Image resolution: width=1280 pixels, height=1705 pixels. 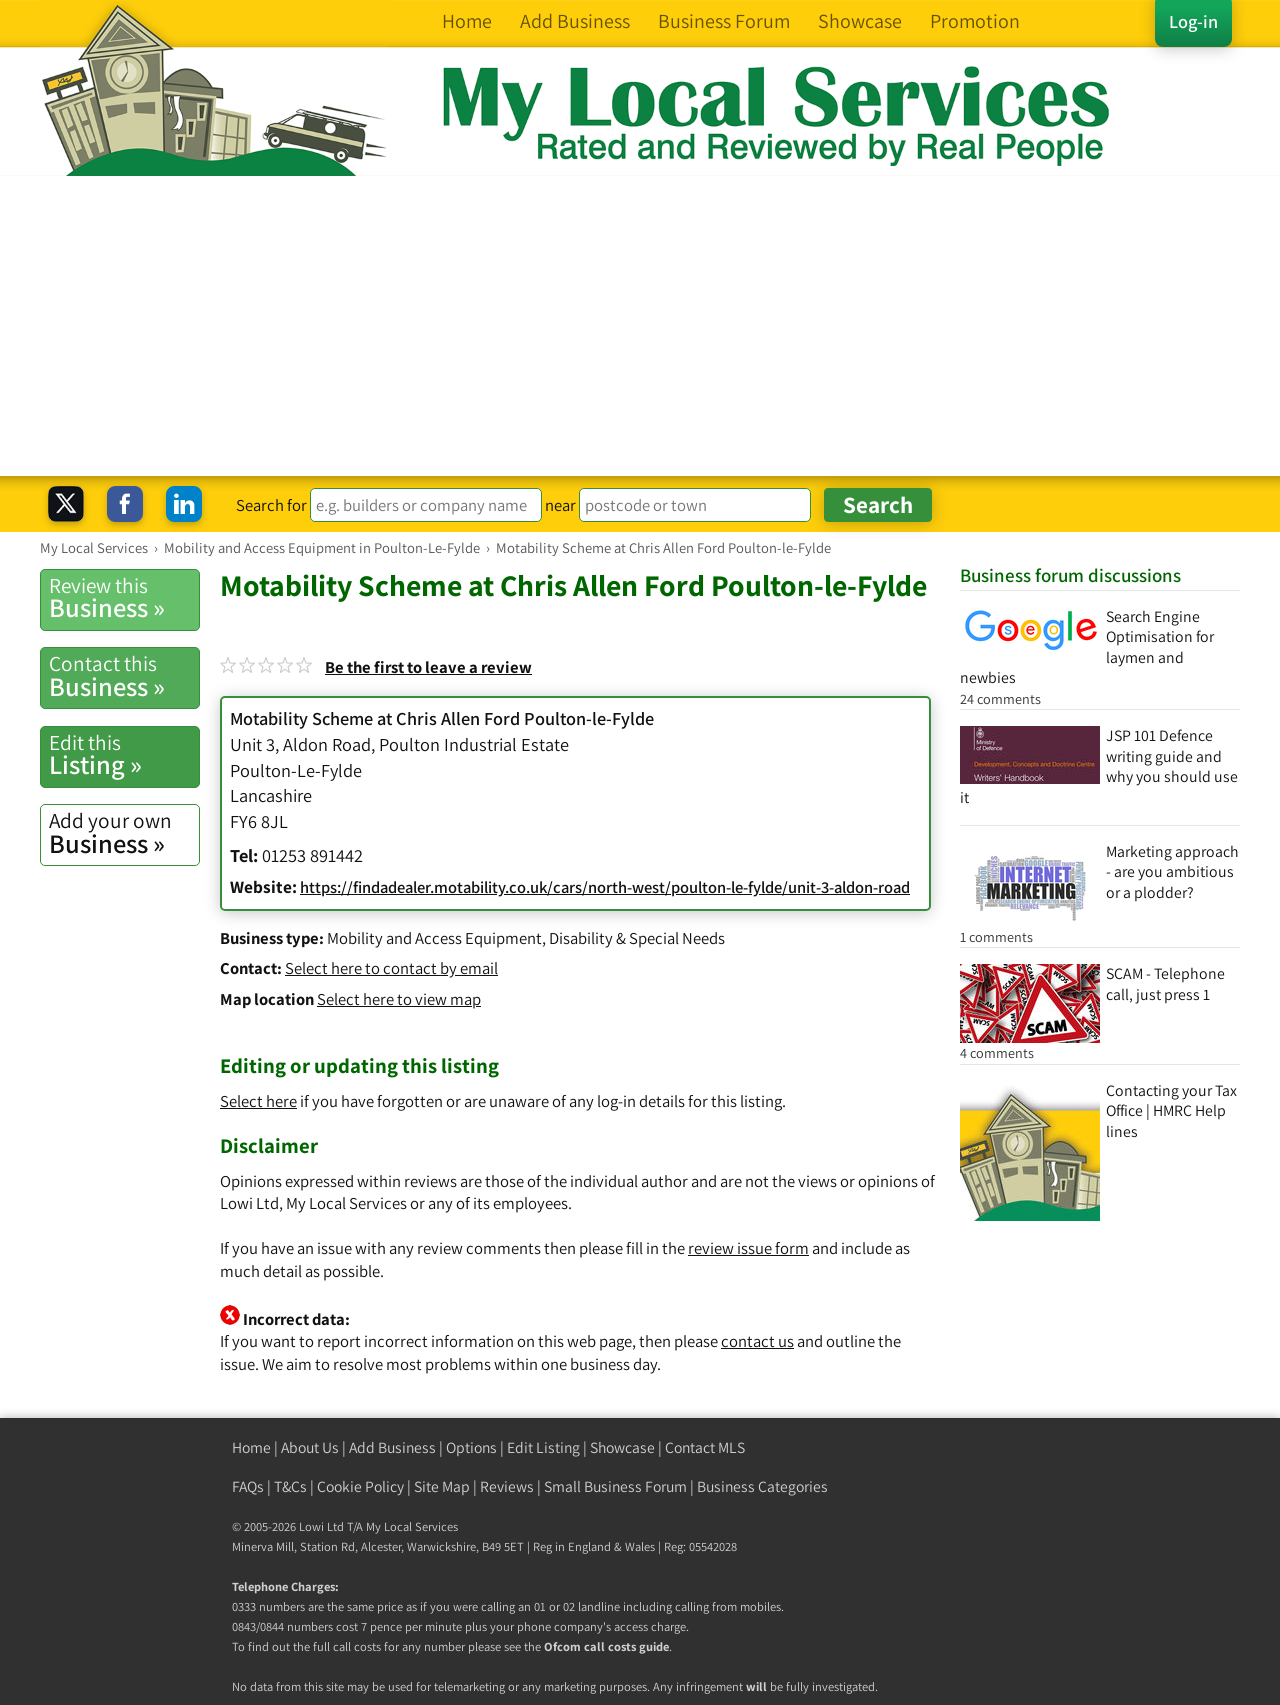 I want to click on Reviews, so click(x=507, y=1486).